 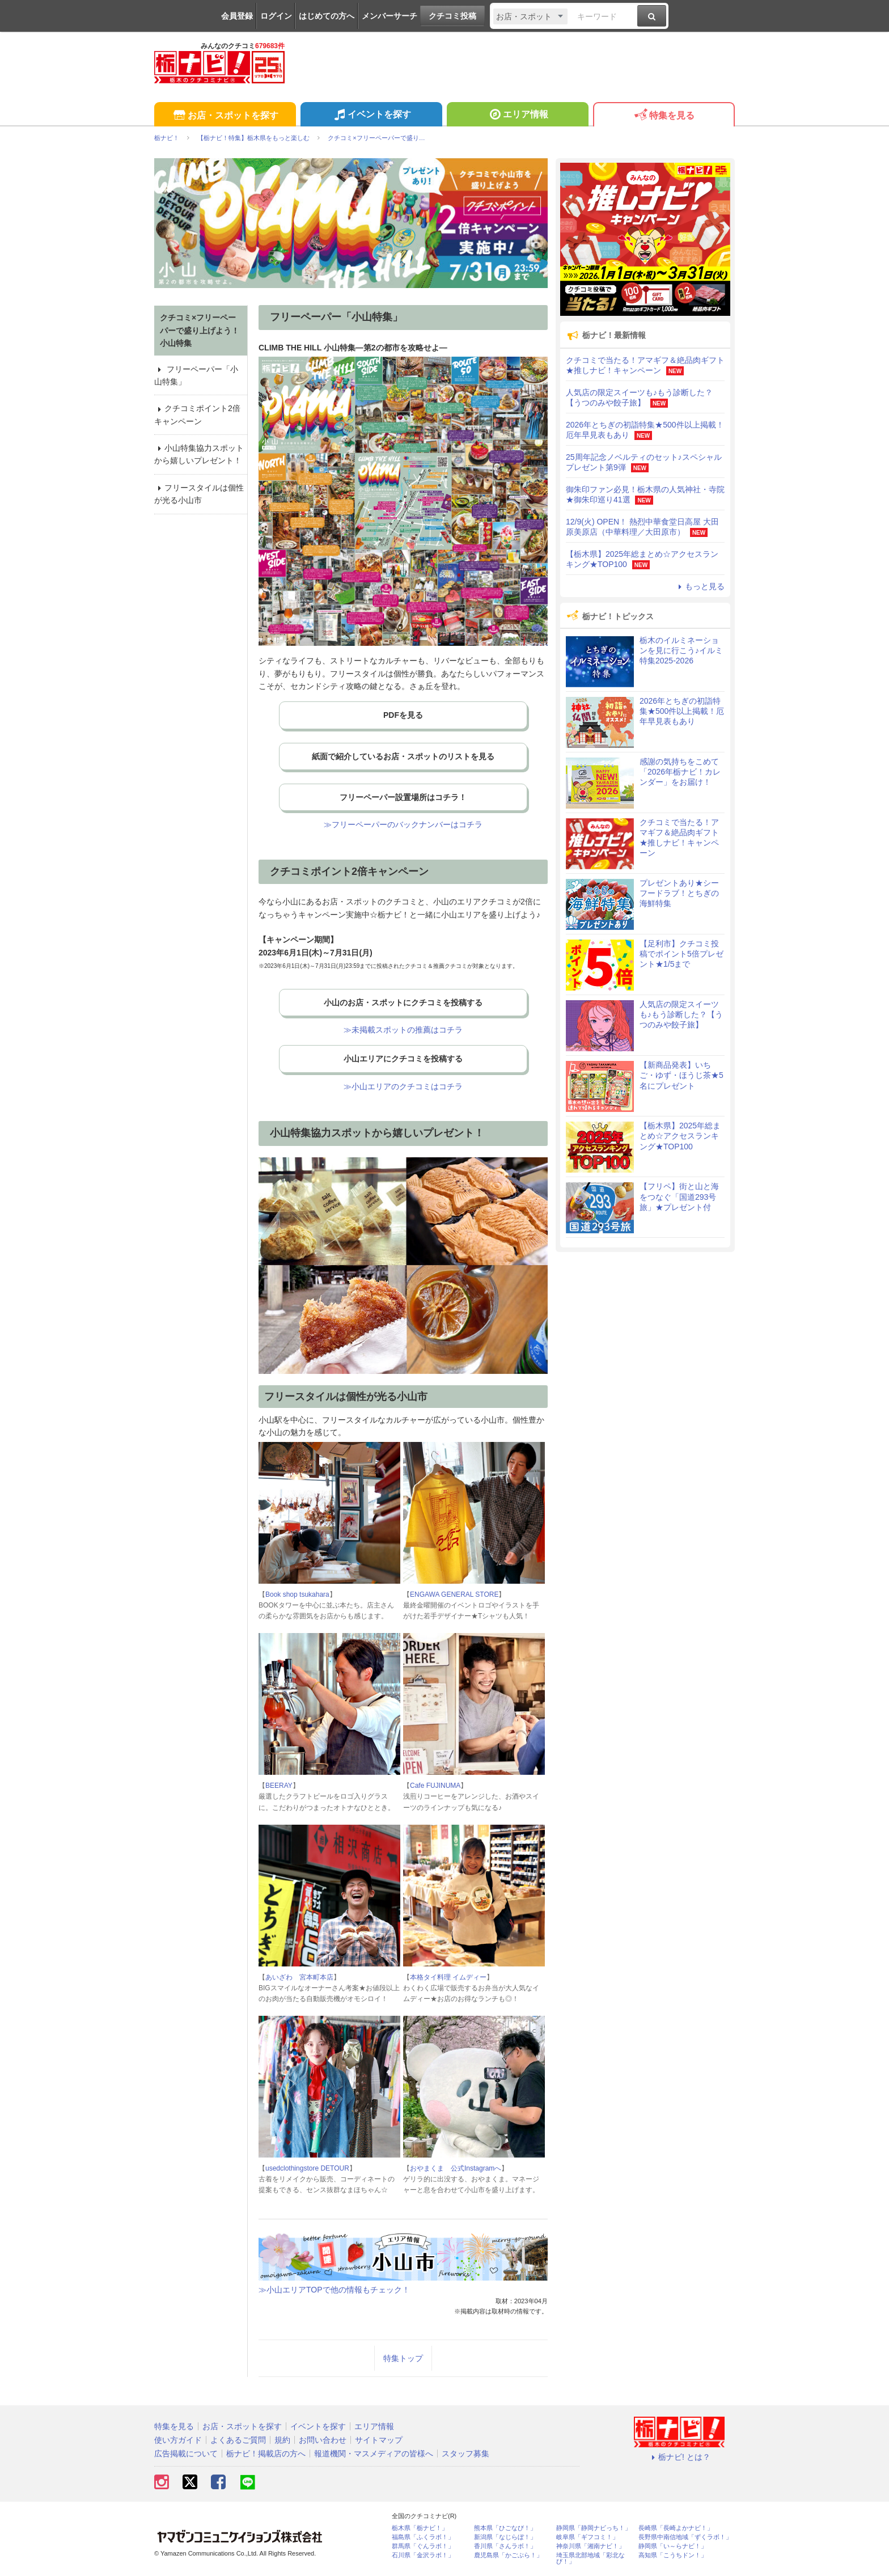 What do you see at coordinates (279, 1786) in the screenshot?
I see `BEERAY` at bounding box center [279, 1786].